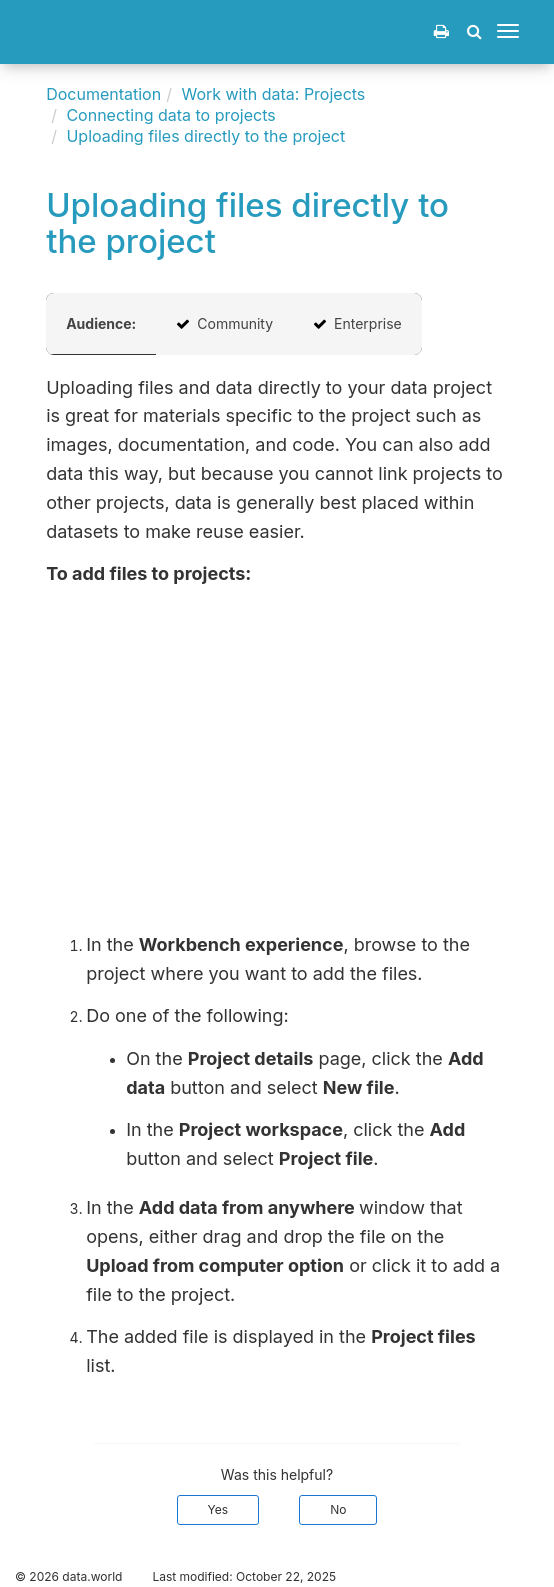 This screenshot has height=1587, width=554. What do you see at coordinates (338, 1509) in the screenshot?
I see `No` at bounding box center [338, 1509].